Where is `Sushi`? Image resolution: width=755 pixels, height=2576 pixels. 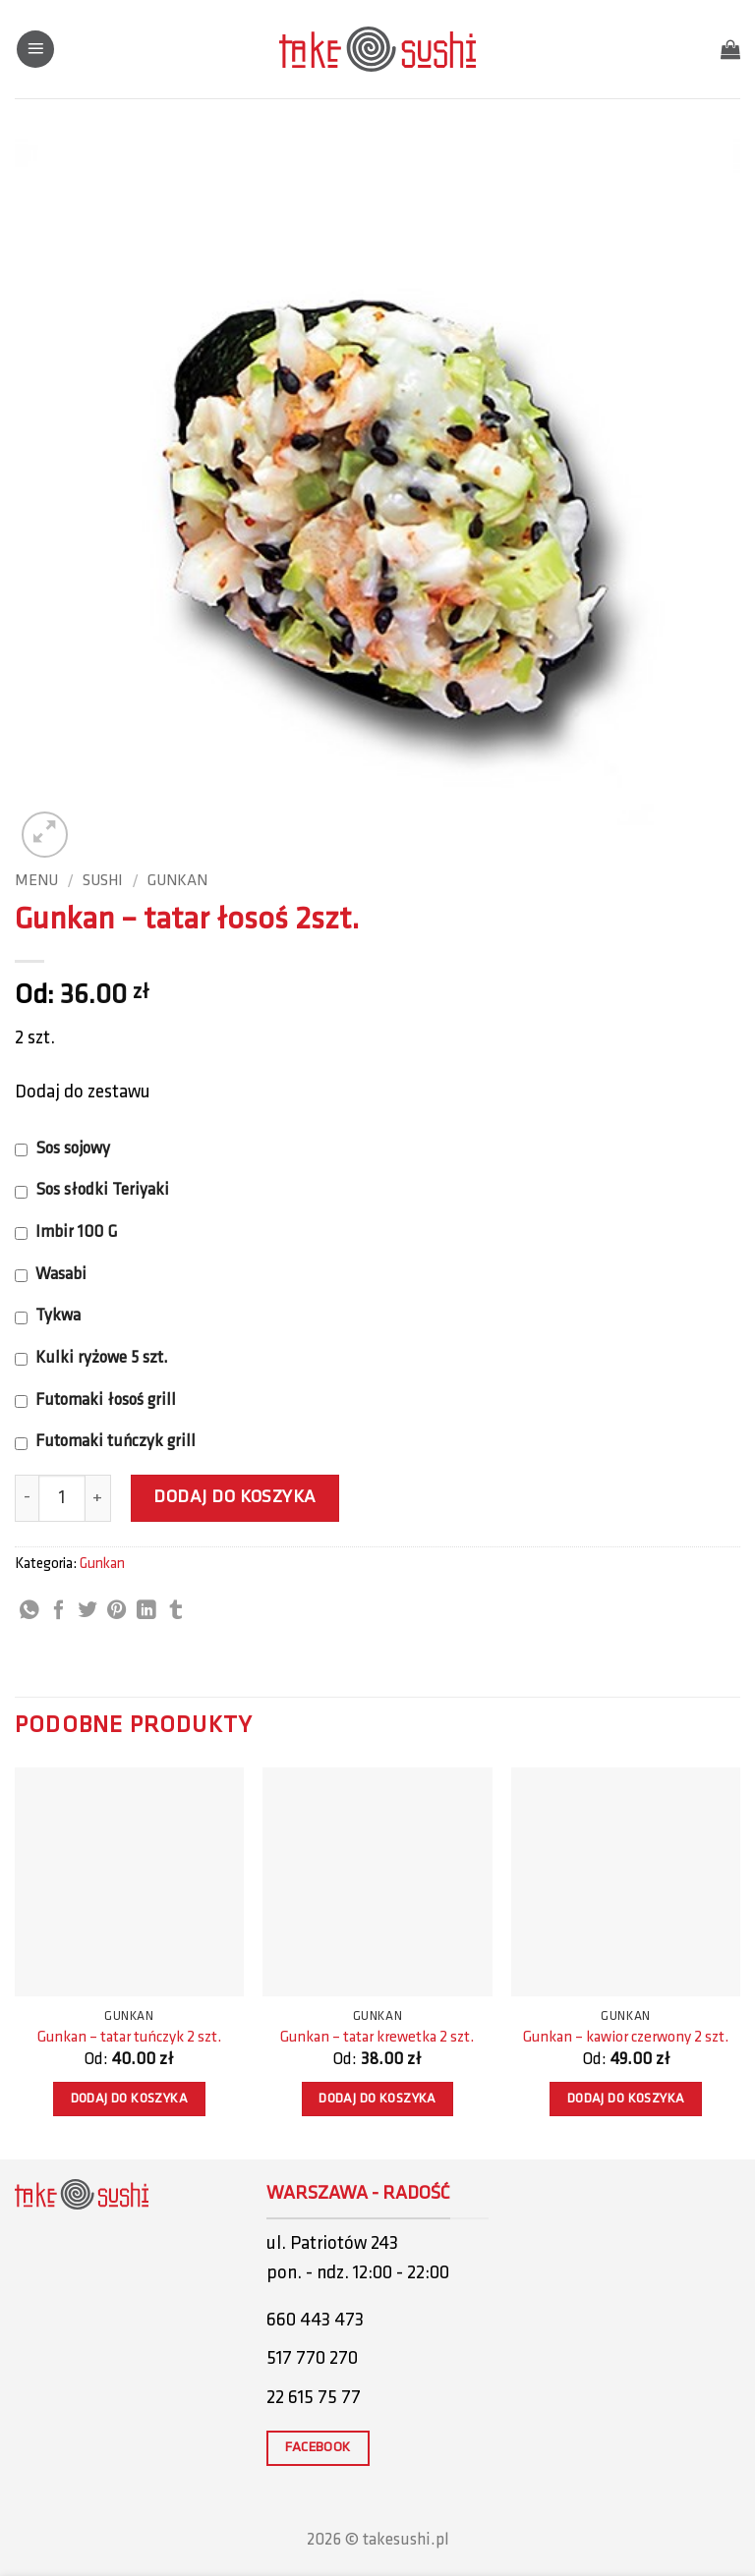
Sushi is located at coordinates (103, 881).